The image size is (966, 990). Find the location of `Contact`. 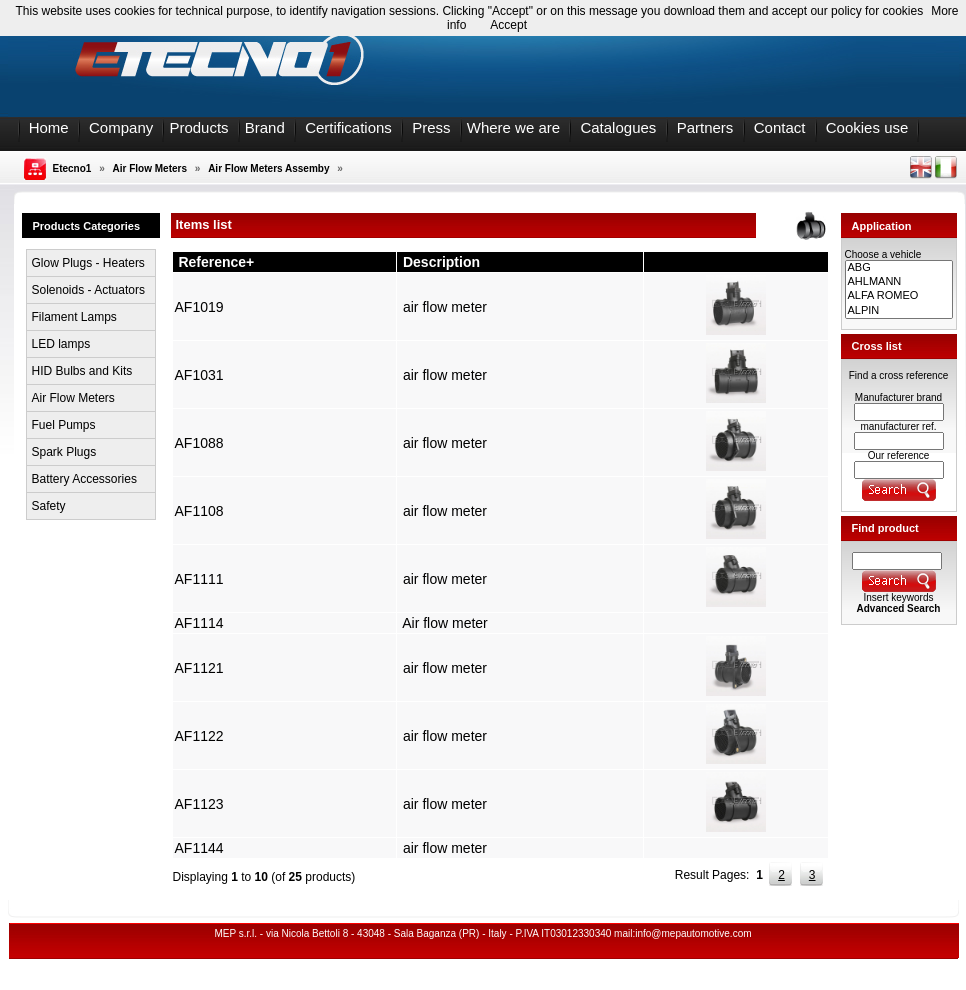

Contact is located at coordinates (780, 127).